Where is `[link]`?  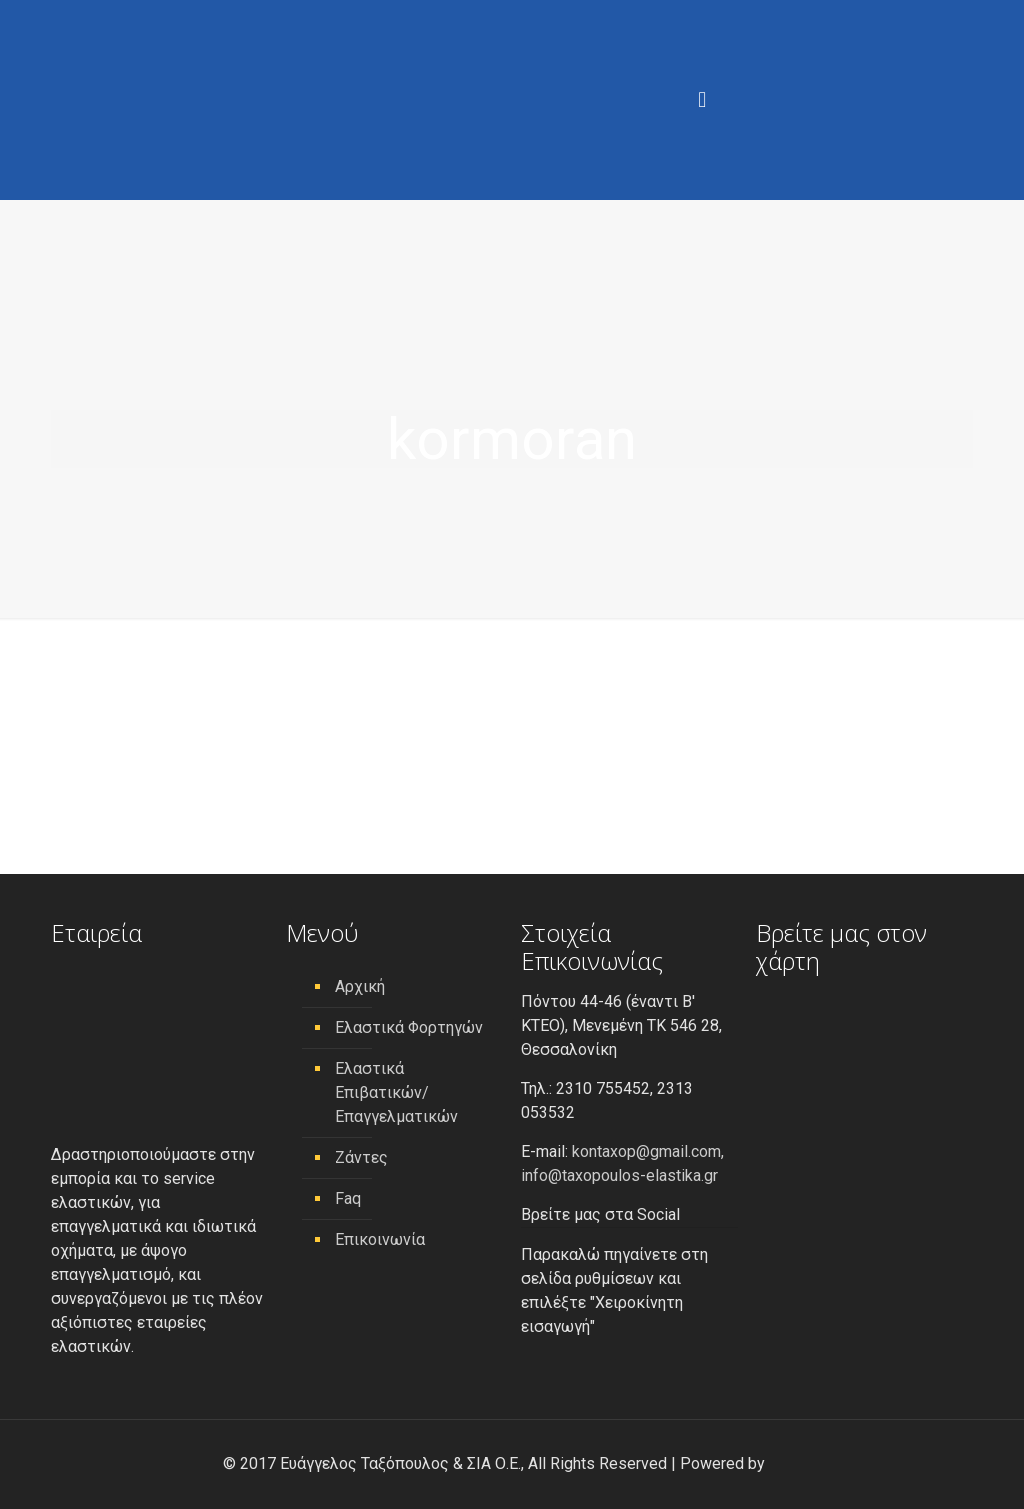
[link] is located at coordinates (785, 1463).